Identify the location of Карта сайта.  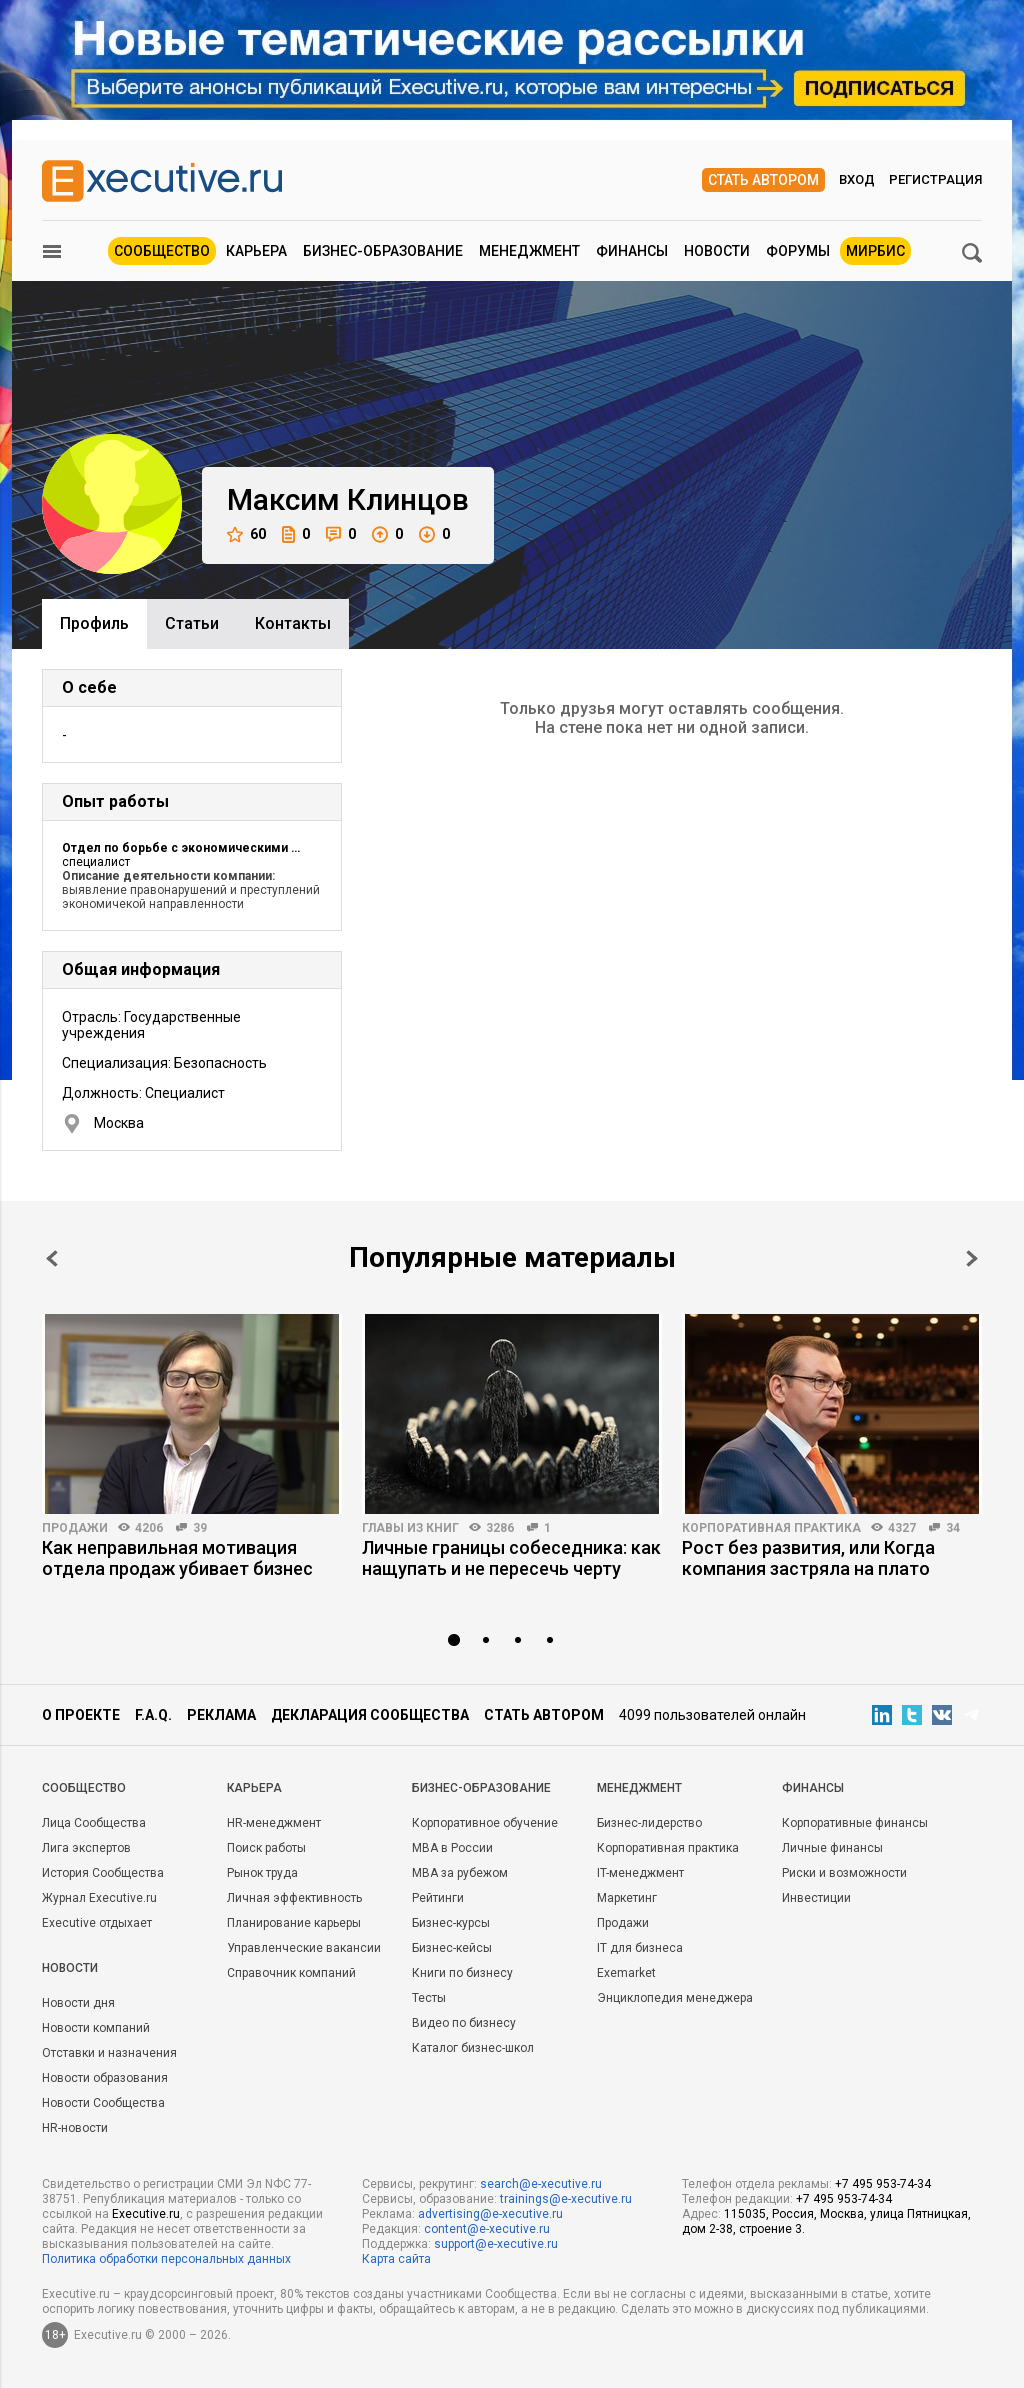
(396, 2259).